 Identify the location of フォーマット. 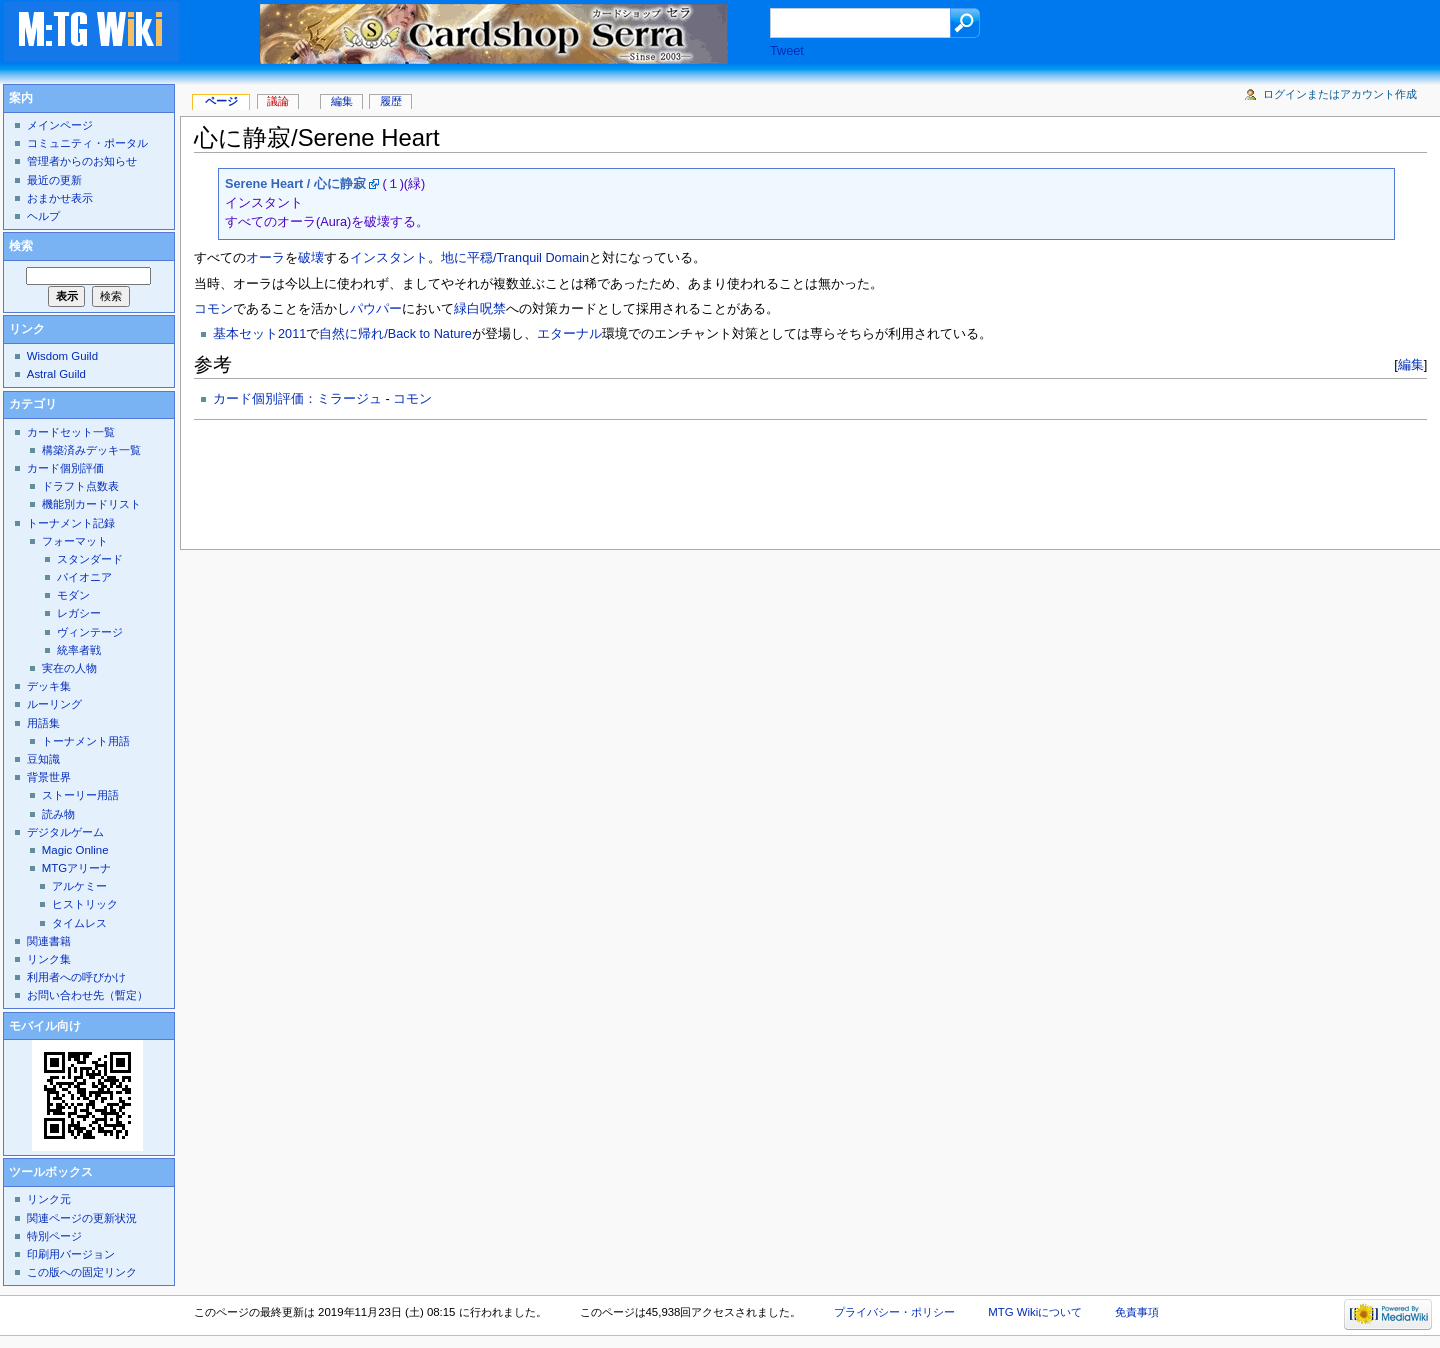
(75, 541).